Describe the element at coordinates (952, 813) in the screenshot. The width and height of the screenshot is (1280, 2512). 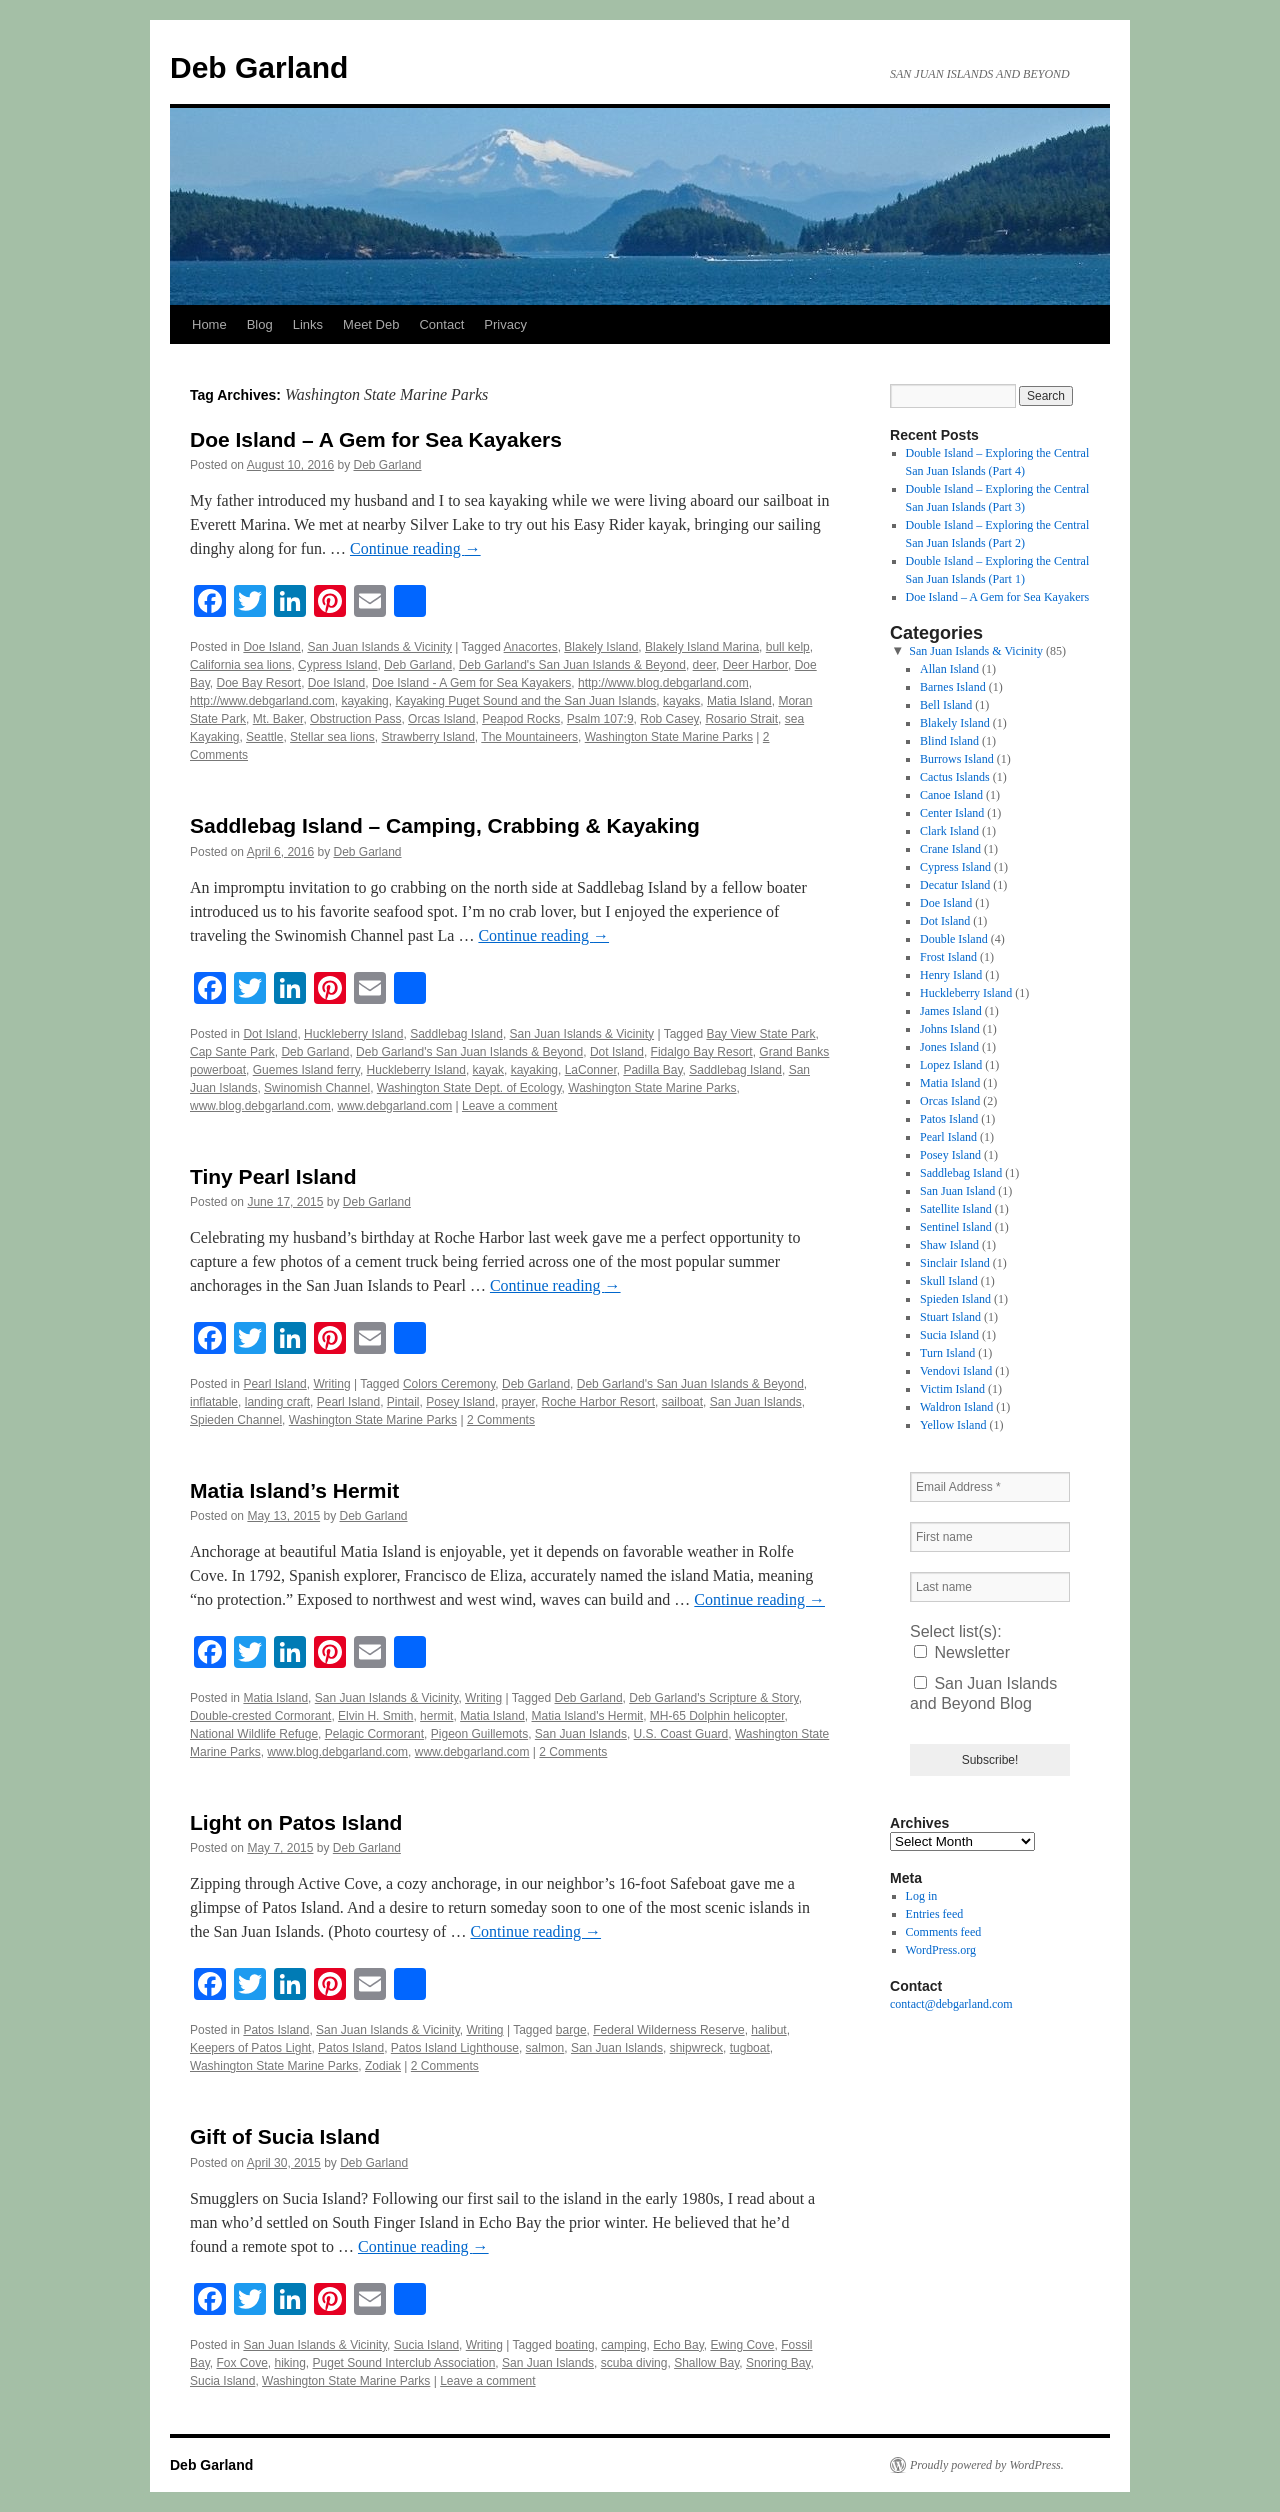
I see `Center Island` at that location.